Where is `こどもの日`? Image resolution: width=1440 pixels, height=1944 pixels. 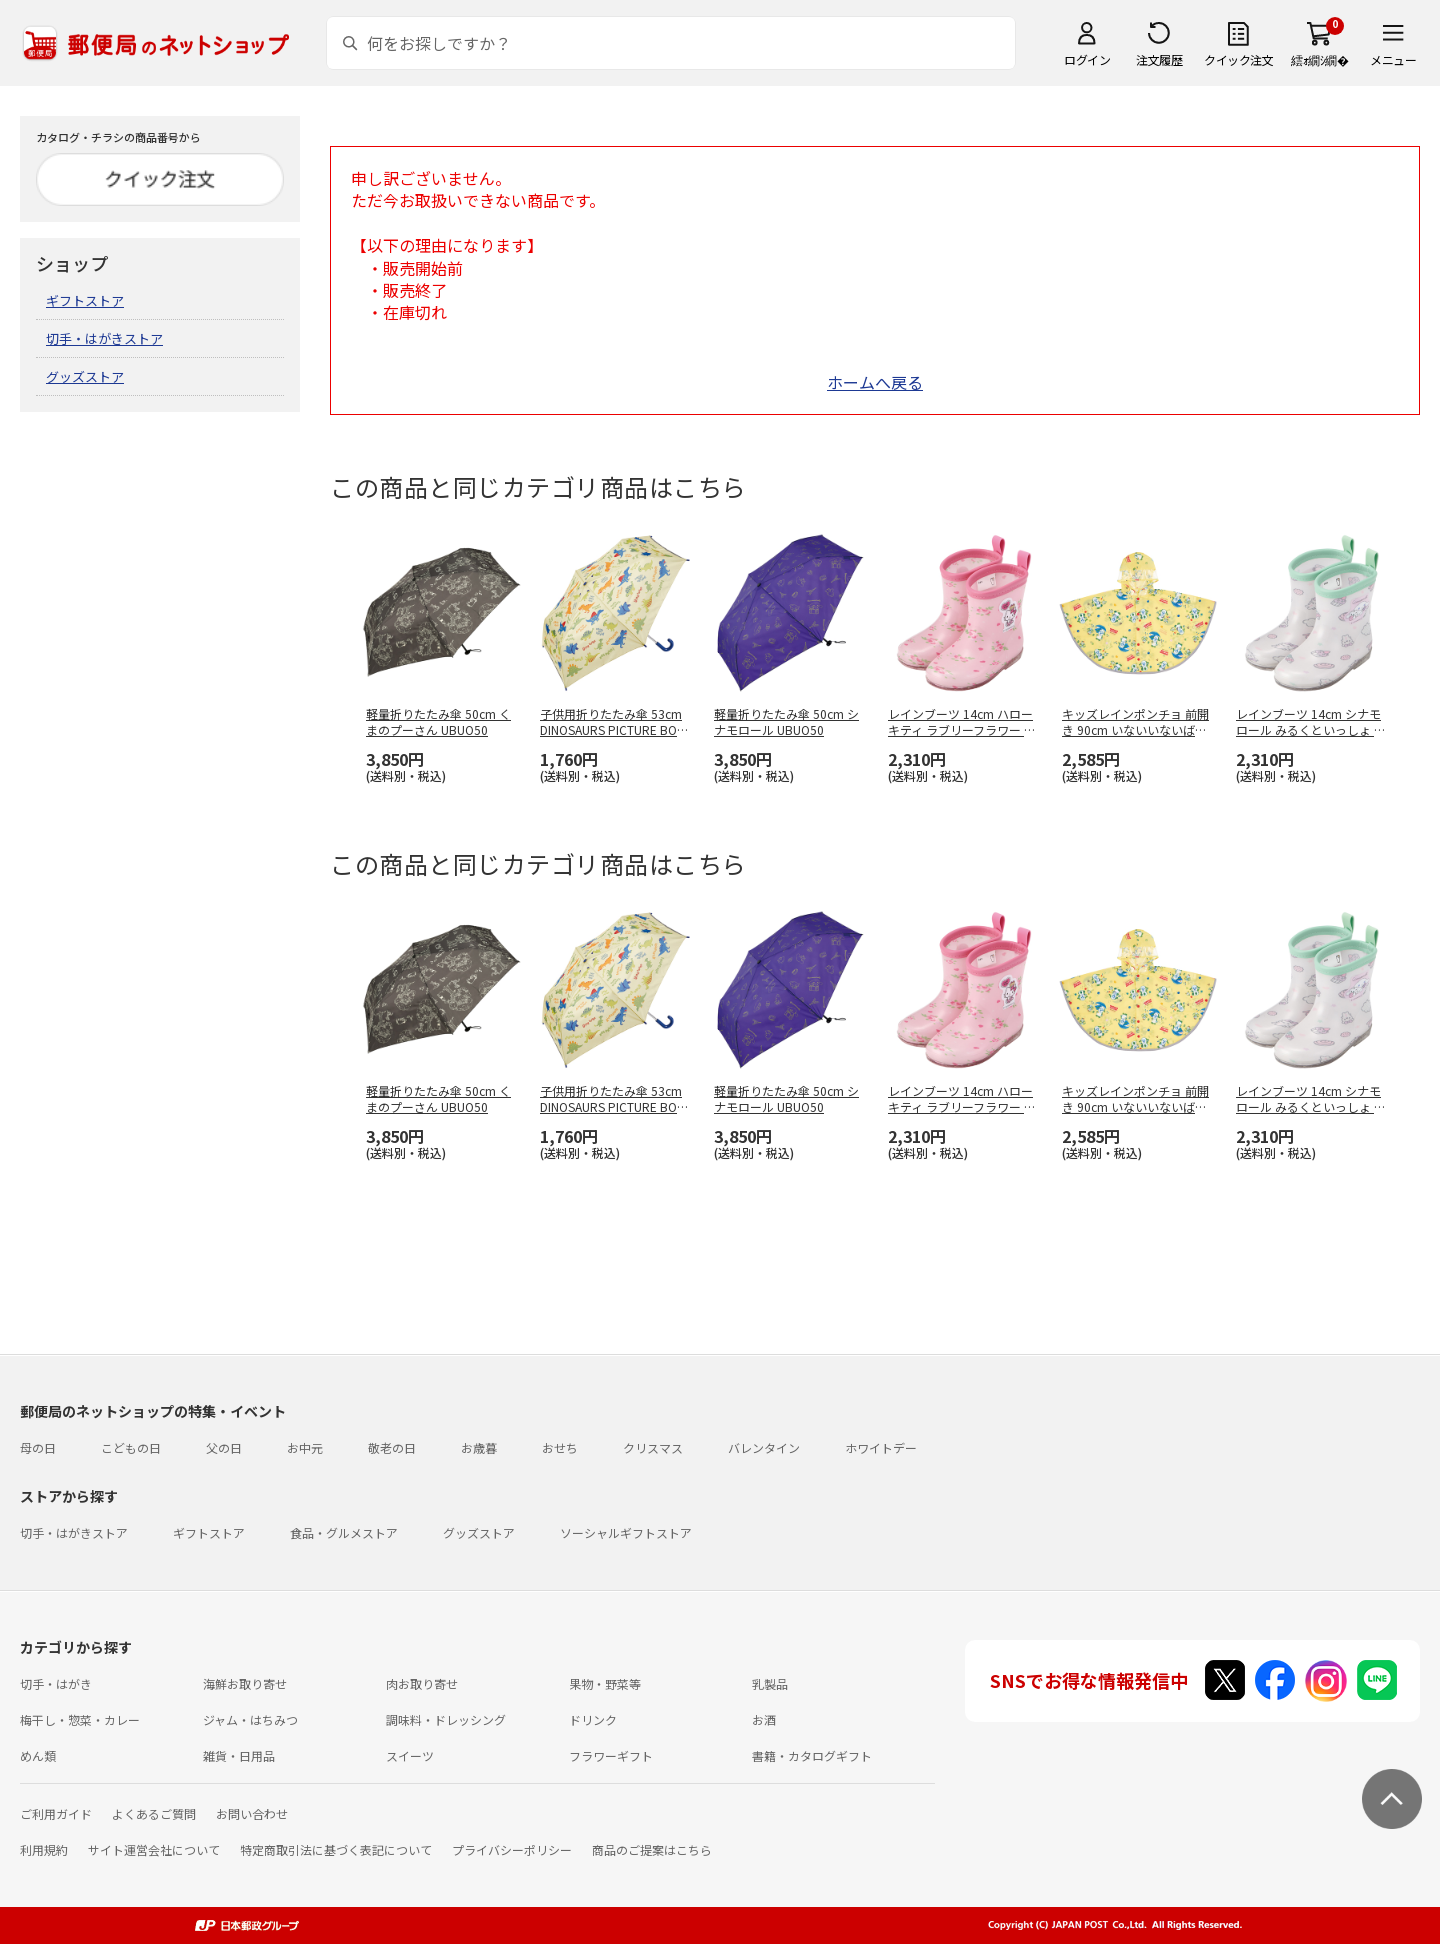
こどもの日 is located at coordinates (131, 1447).